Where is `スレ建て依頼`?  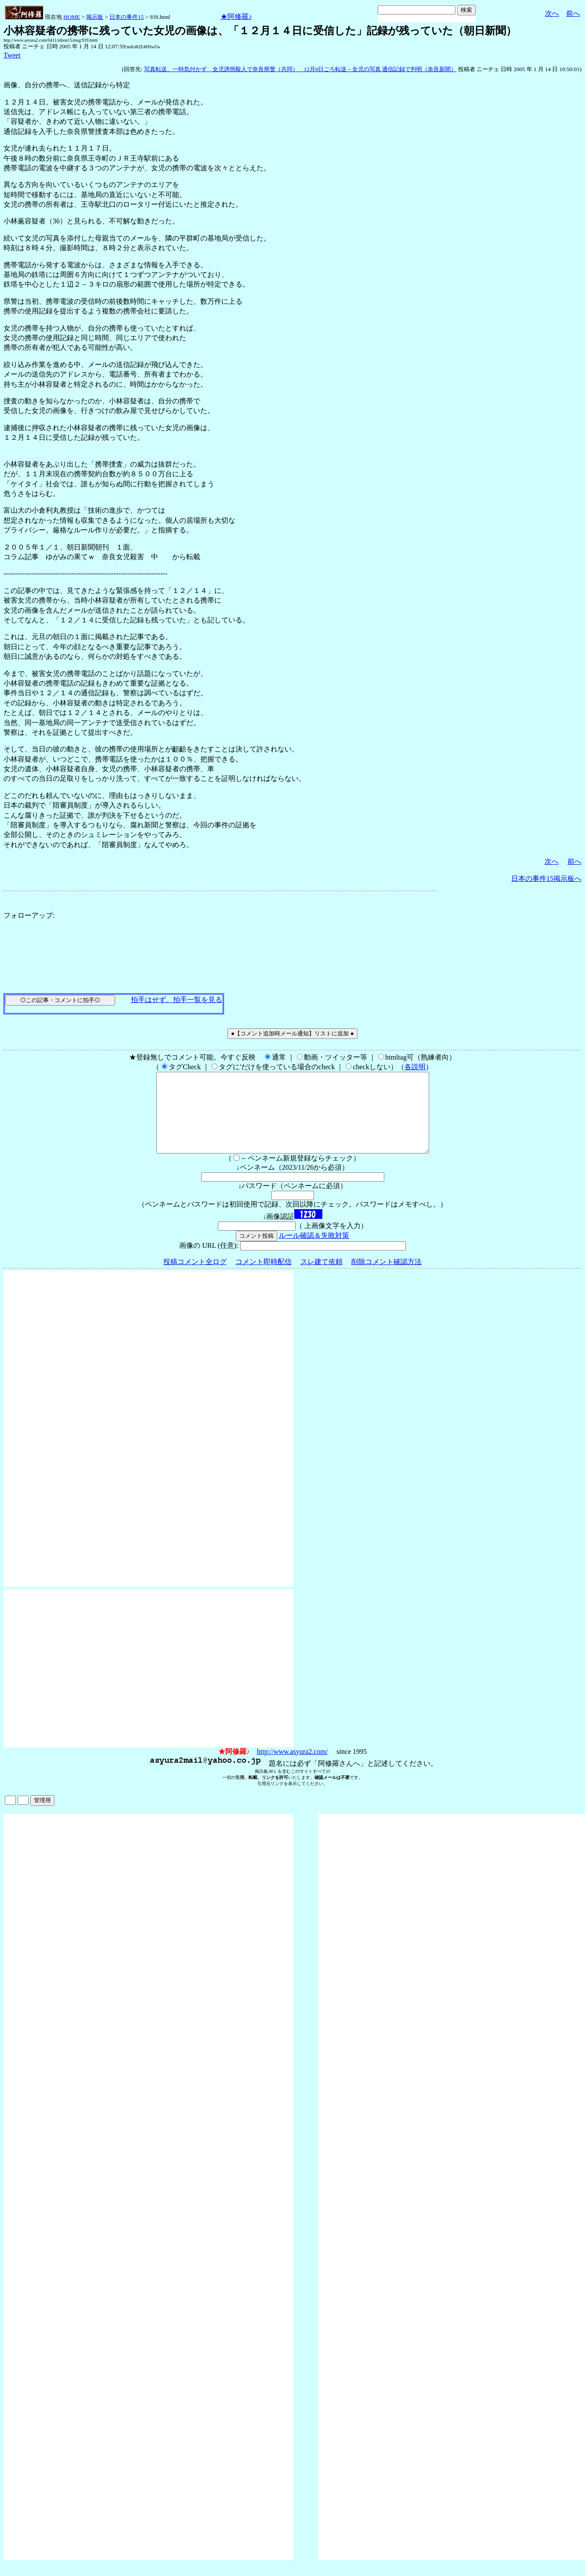 スレ建て依頼 is located at coordinates (321, 1277).